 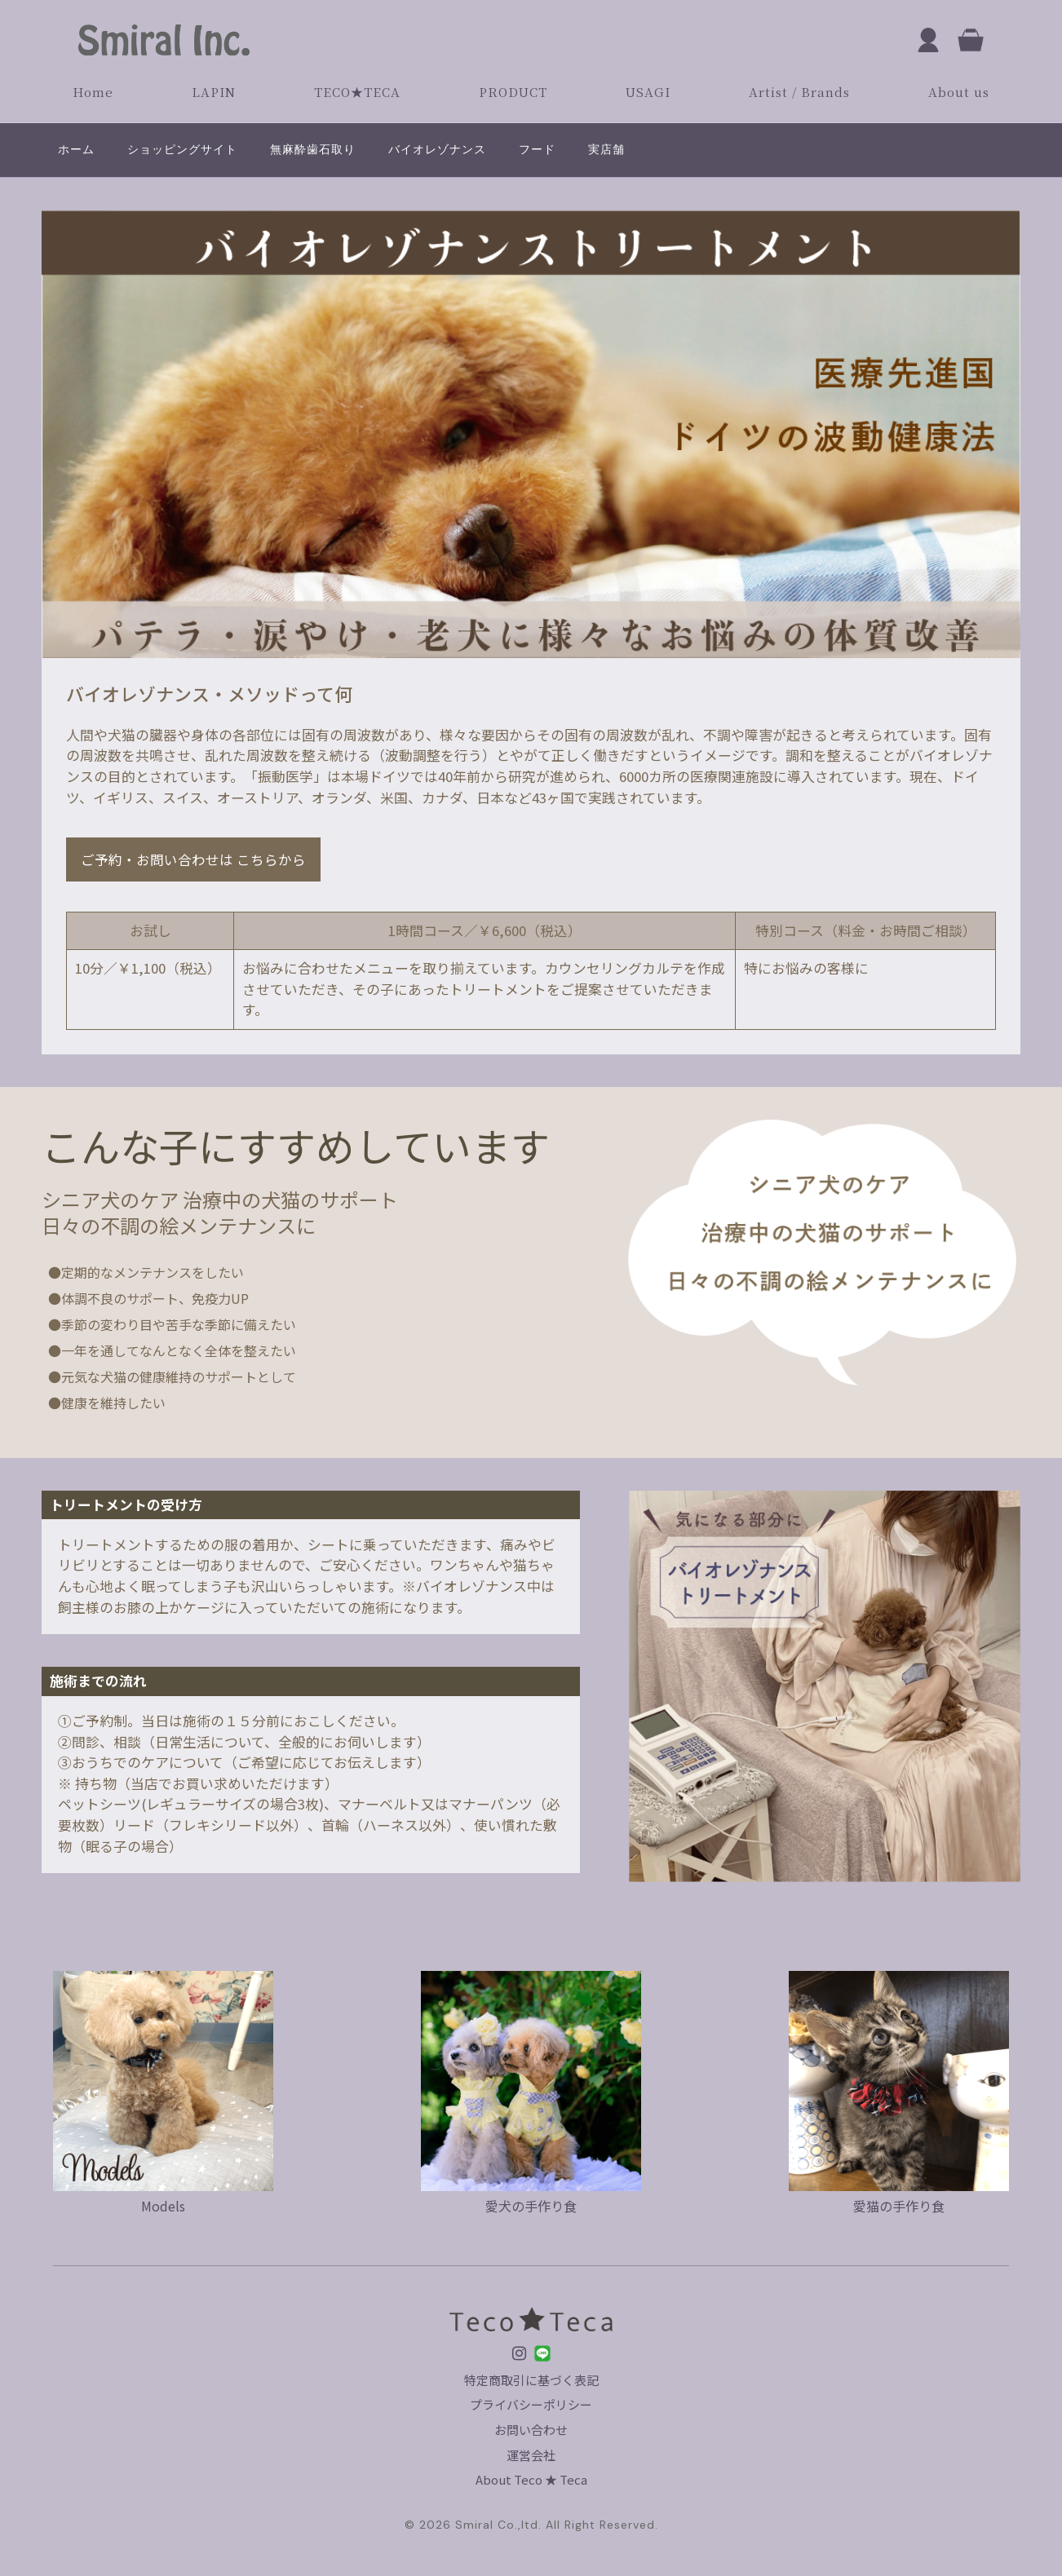 I want to click on プライバシーポリシー, so click(x=531, y=2404).